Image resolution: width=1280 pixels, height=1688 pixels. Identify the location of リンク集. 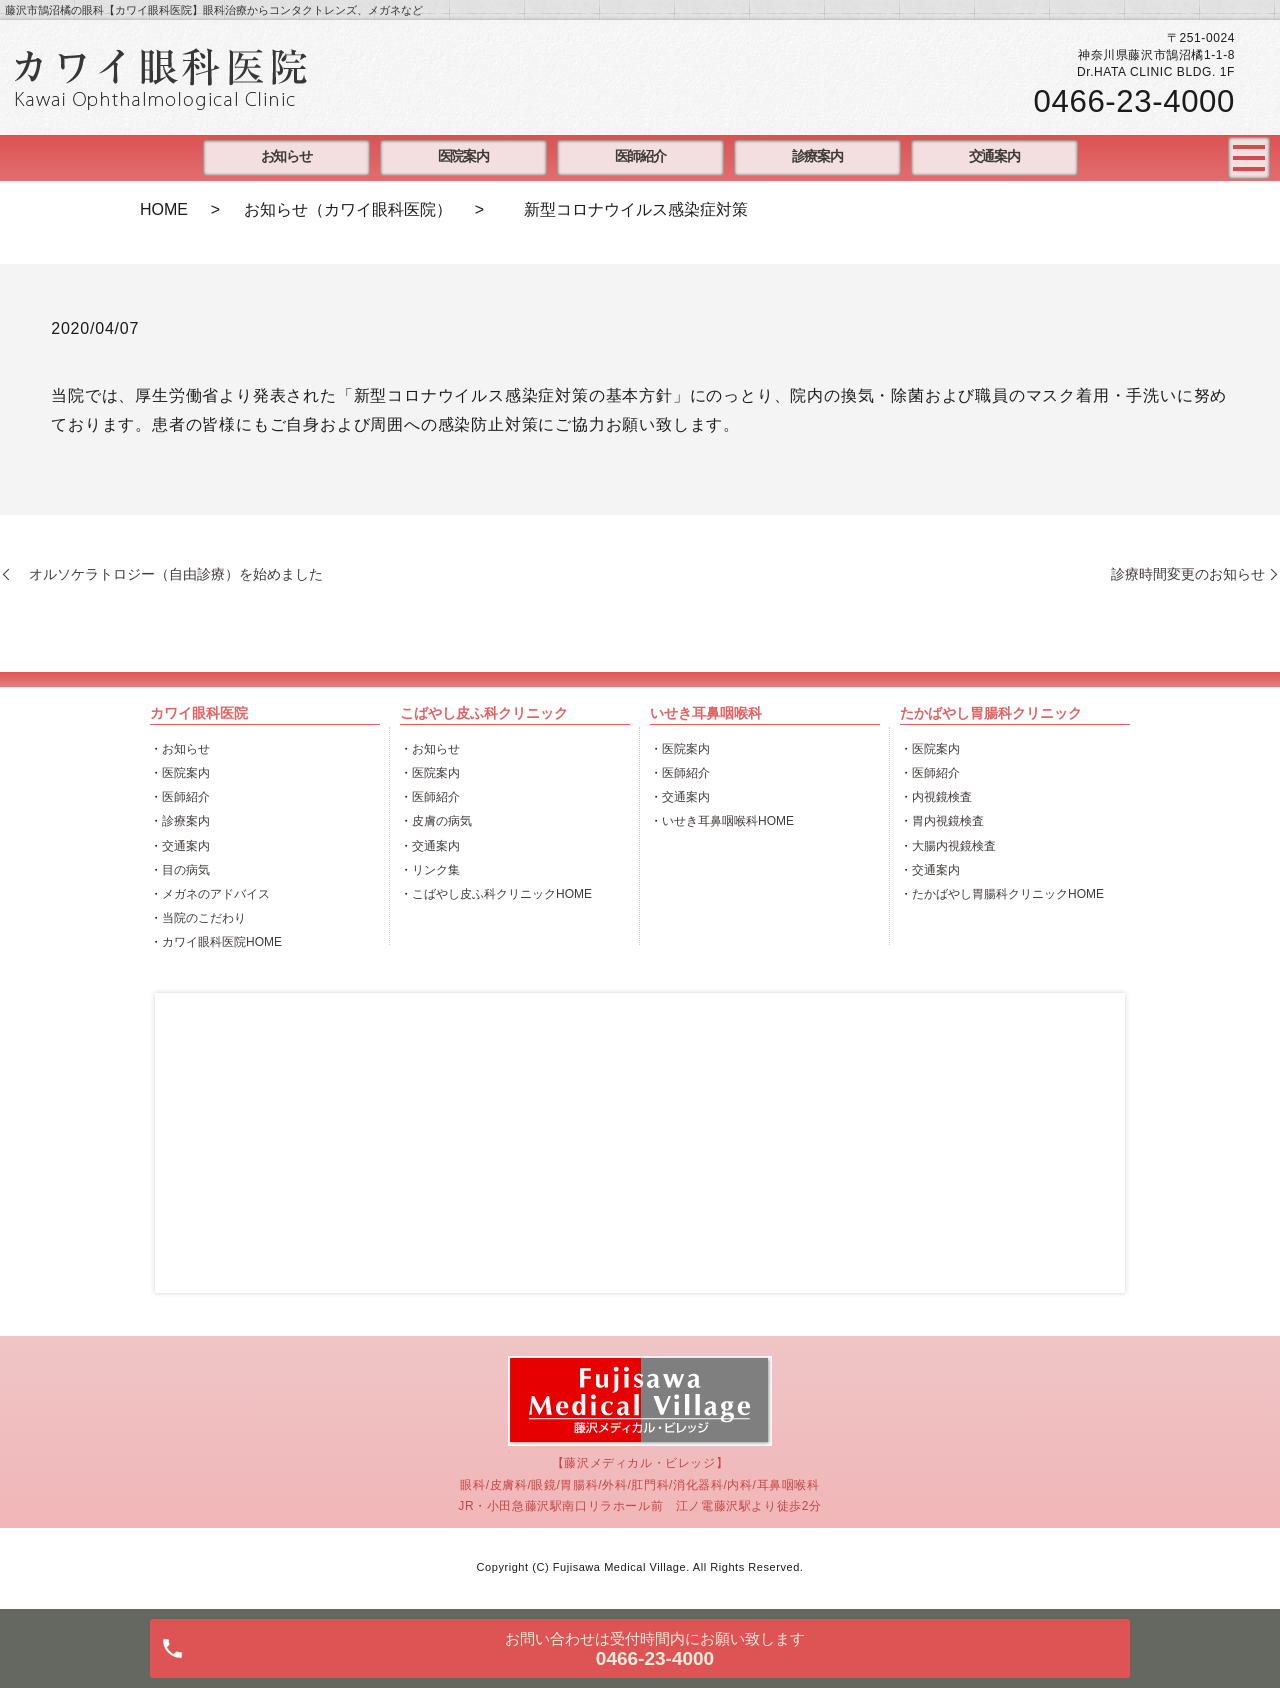
(436, 870).